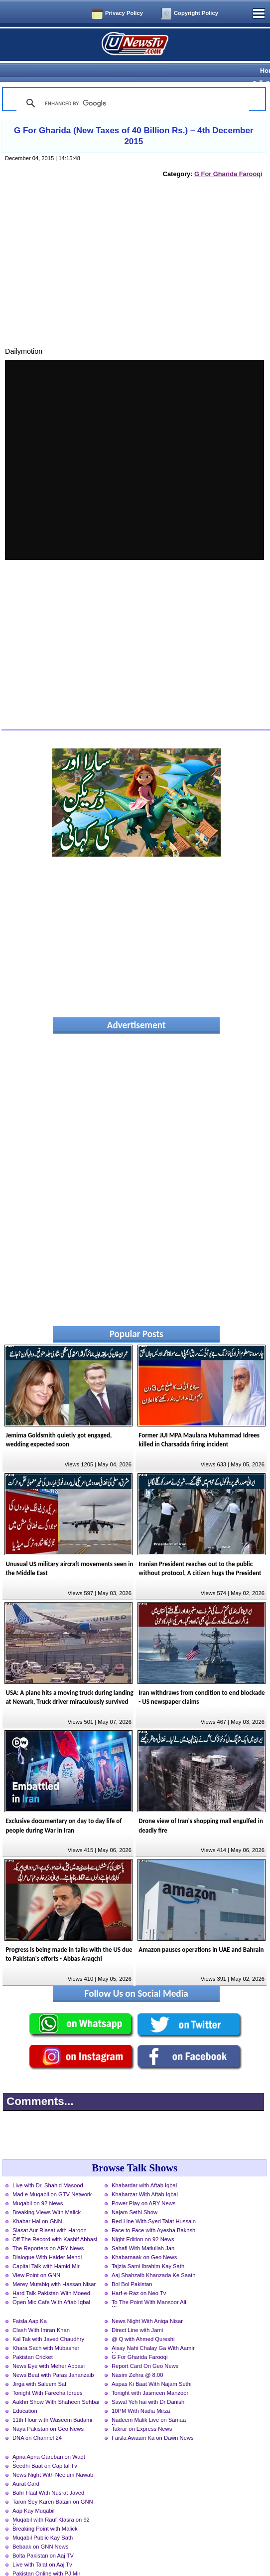 The height and width of the screenshot is (2576, 270). I want to click on Education, so click(24, 2393).